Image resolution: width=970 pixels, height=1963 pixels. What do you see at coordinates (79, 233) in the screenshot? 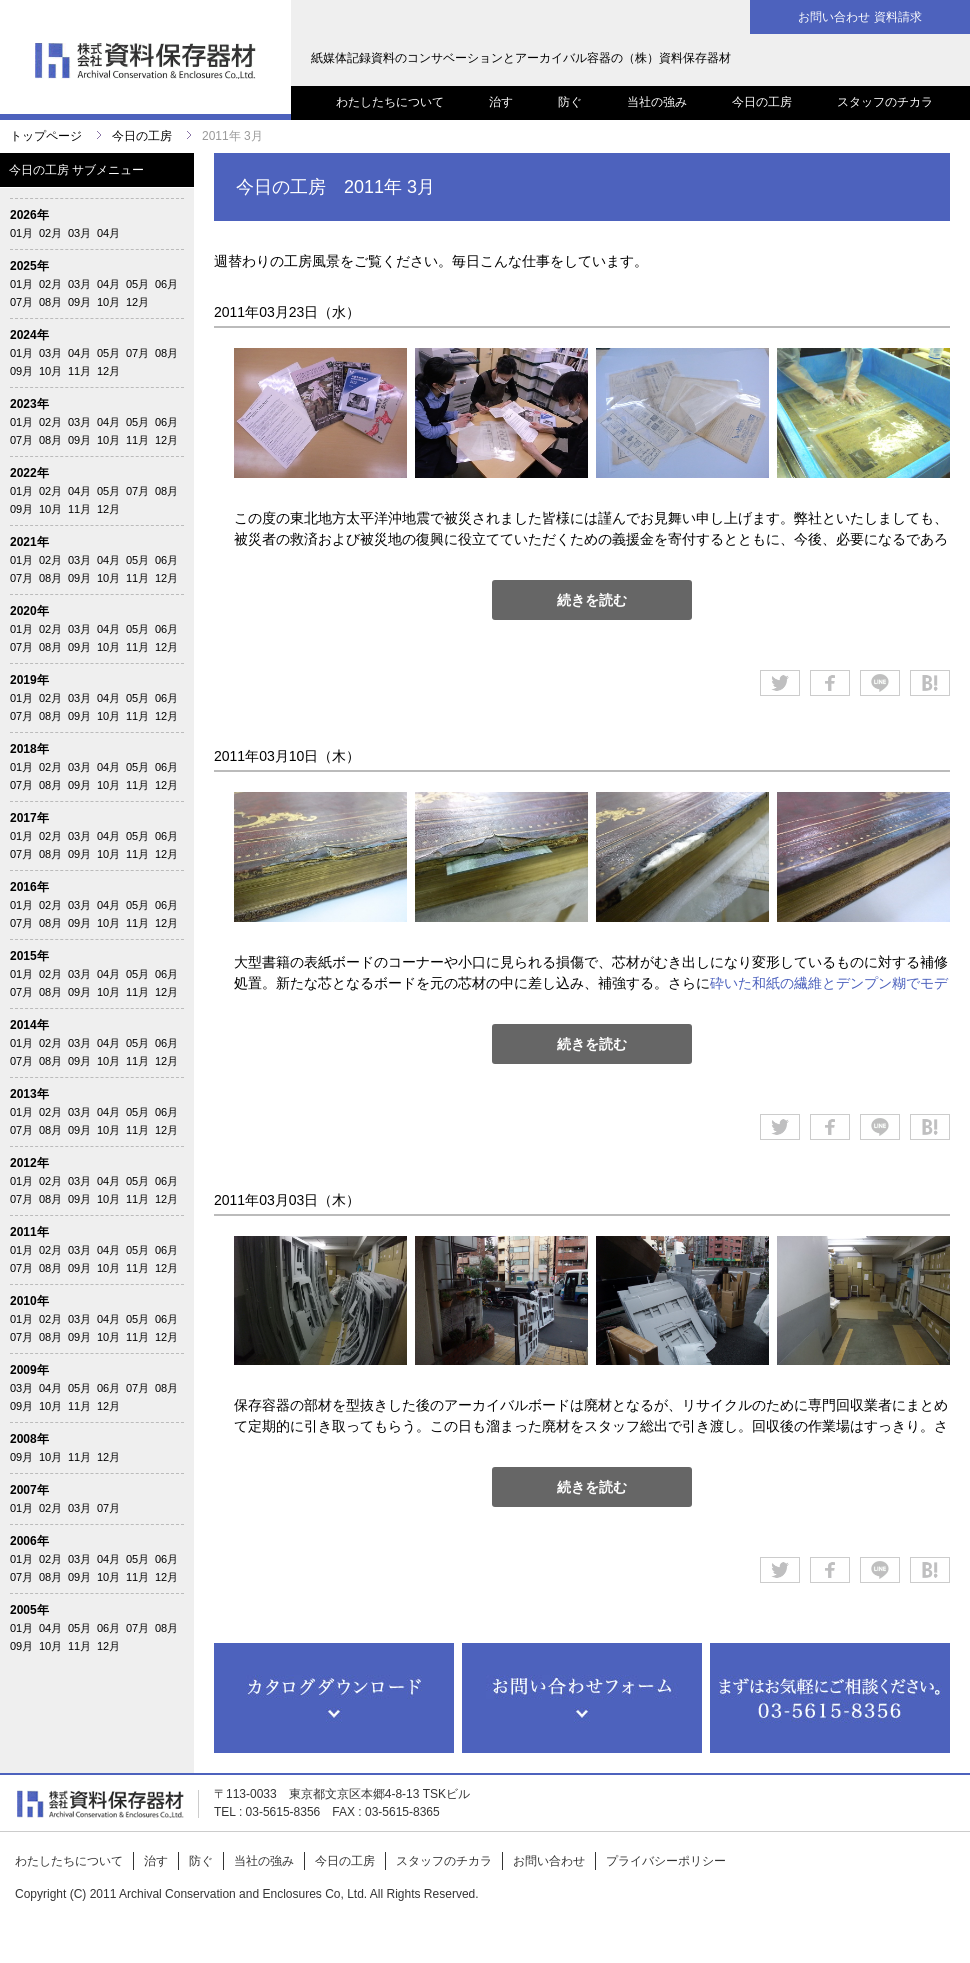
I see `03月` at bounding box center [79, 233].